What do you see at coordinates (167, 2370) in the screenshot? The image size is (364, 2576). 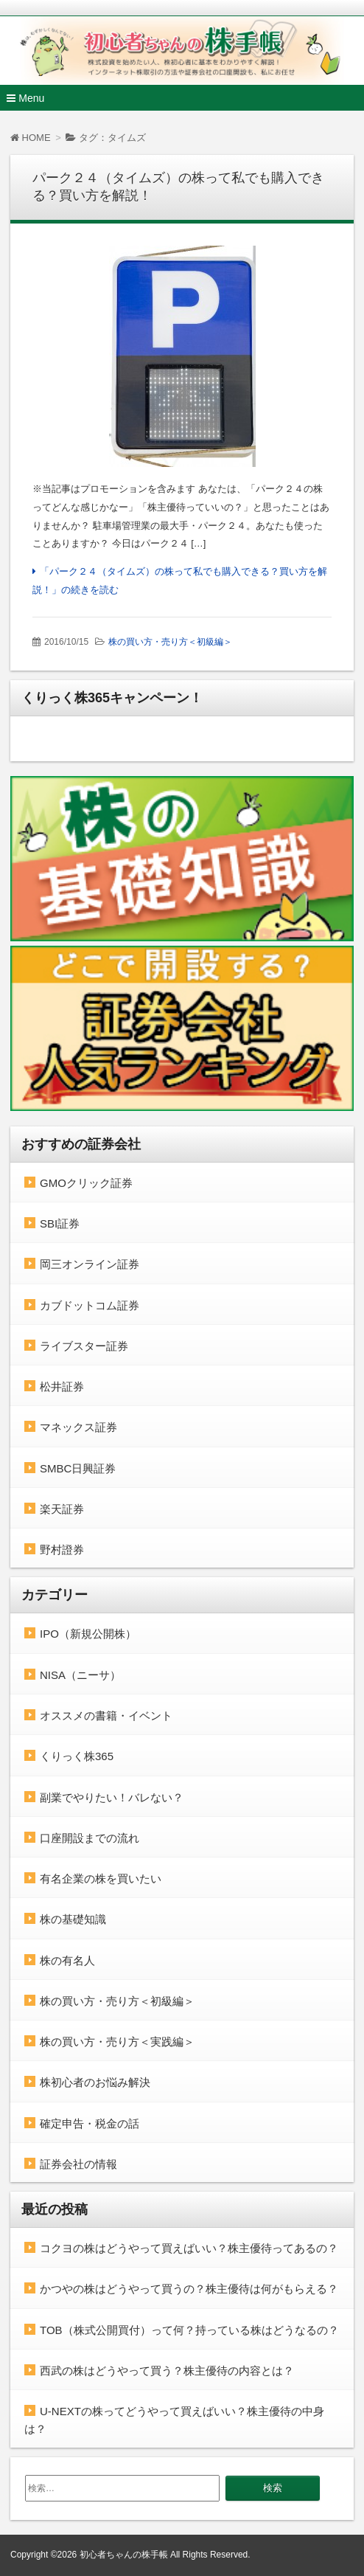 I see `西武の株はどうやって買う？株主優待の内容とは？` at bounding box center [167, 2370].